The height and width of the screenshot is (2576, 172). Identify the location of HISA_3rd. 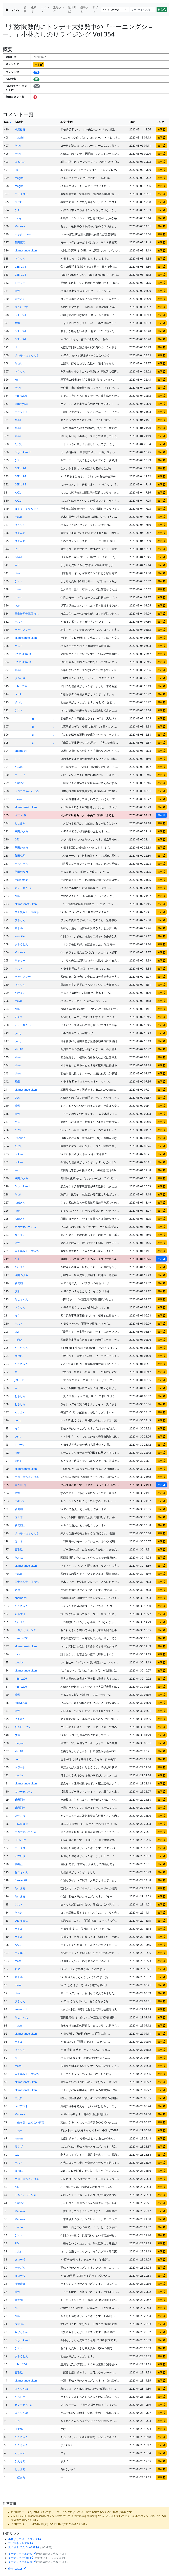
(20, 1840).